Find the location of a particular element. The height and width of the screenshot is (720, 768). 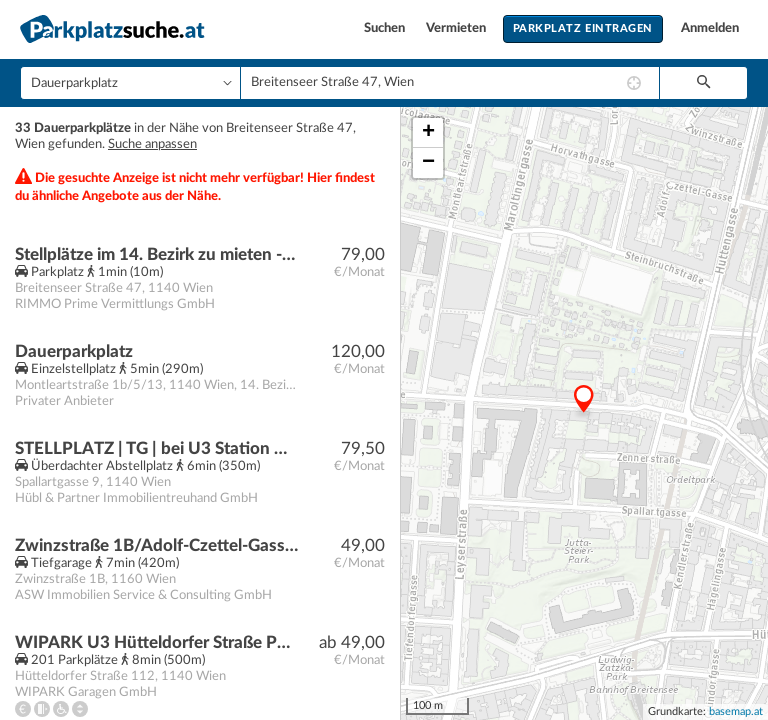

STELLPLATZ | TG | bei U3 Station Hütteldorfer Straße is located at coordinates (156, 448).